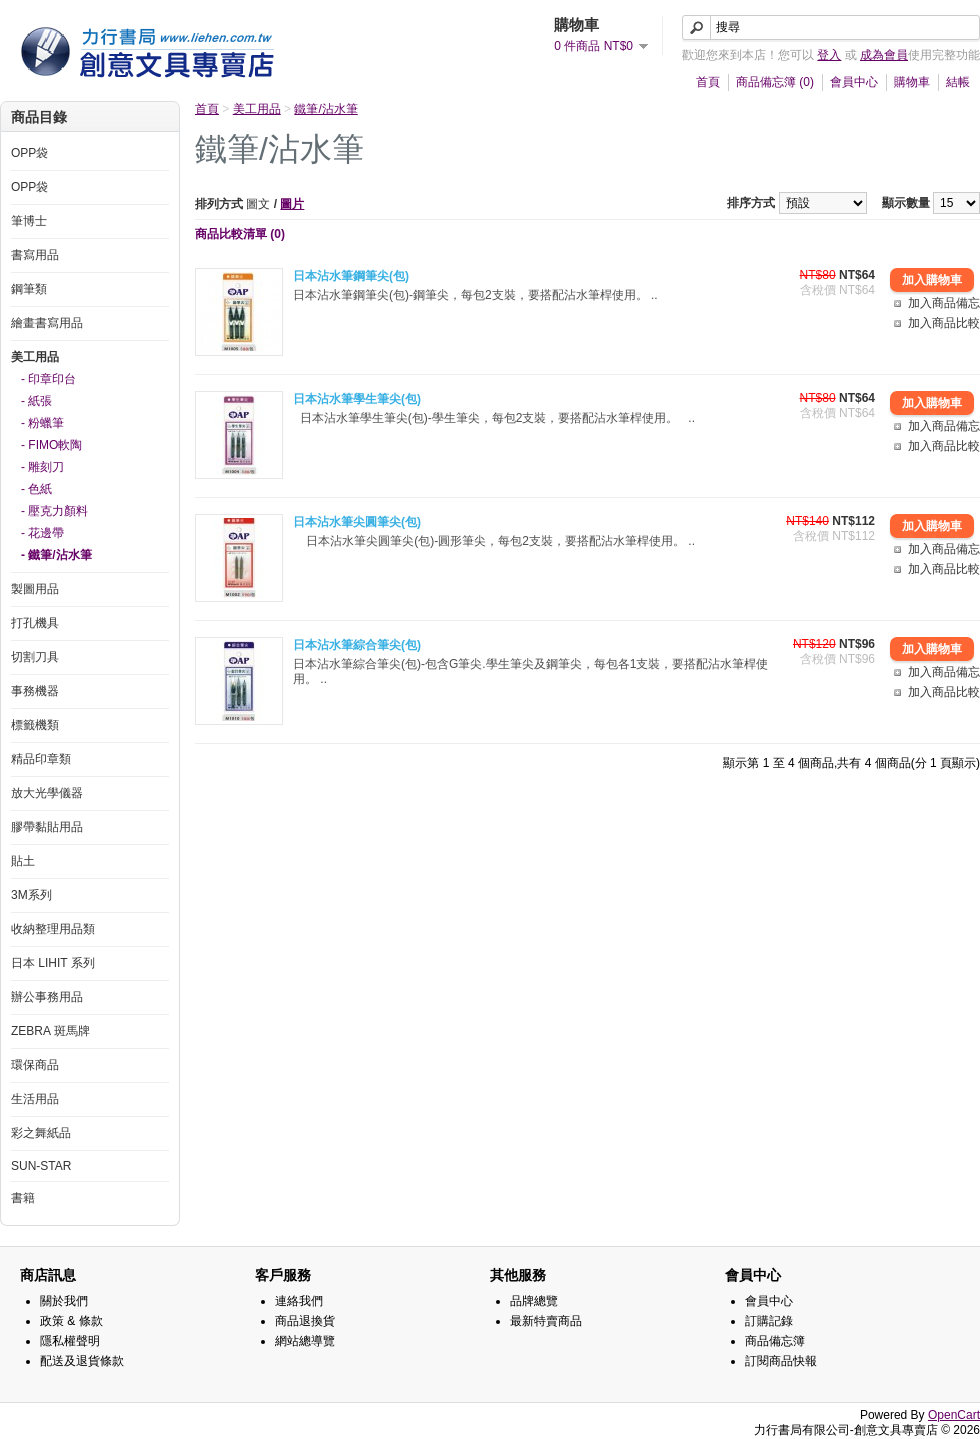 The width and height of the screenshot is (980, 1439). I want to click on 成為會員, so click(884, 55).